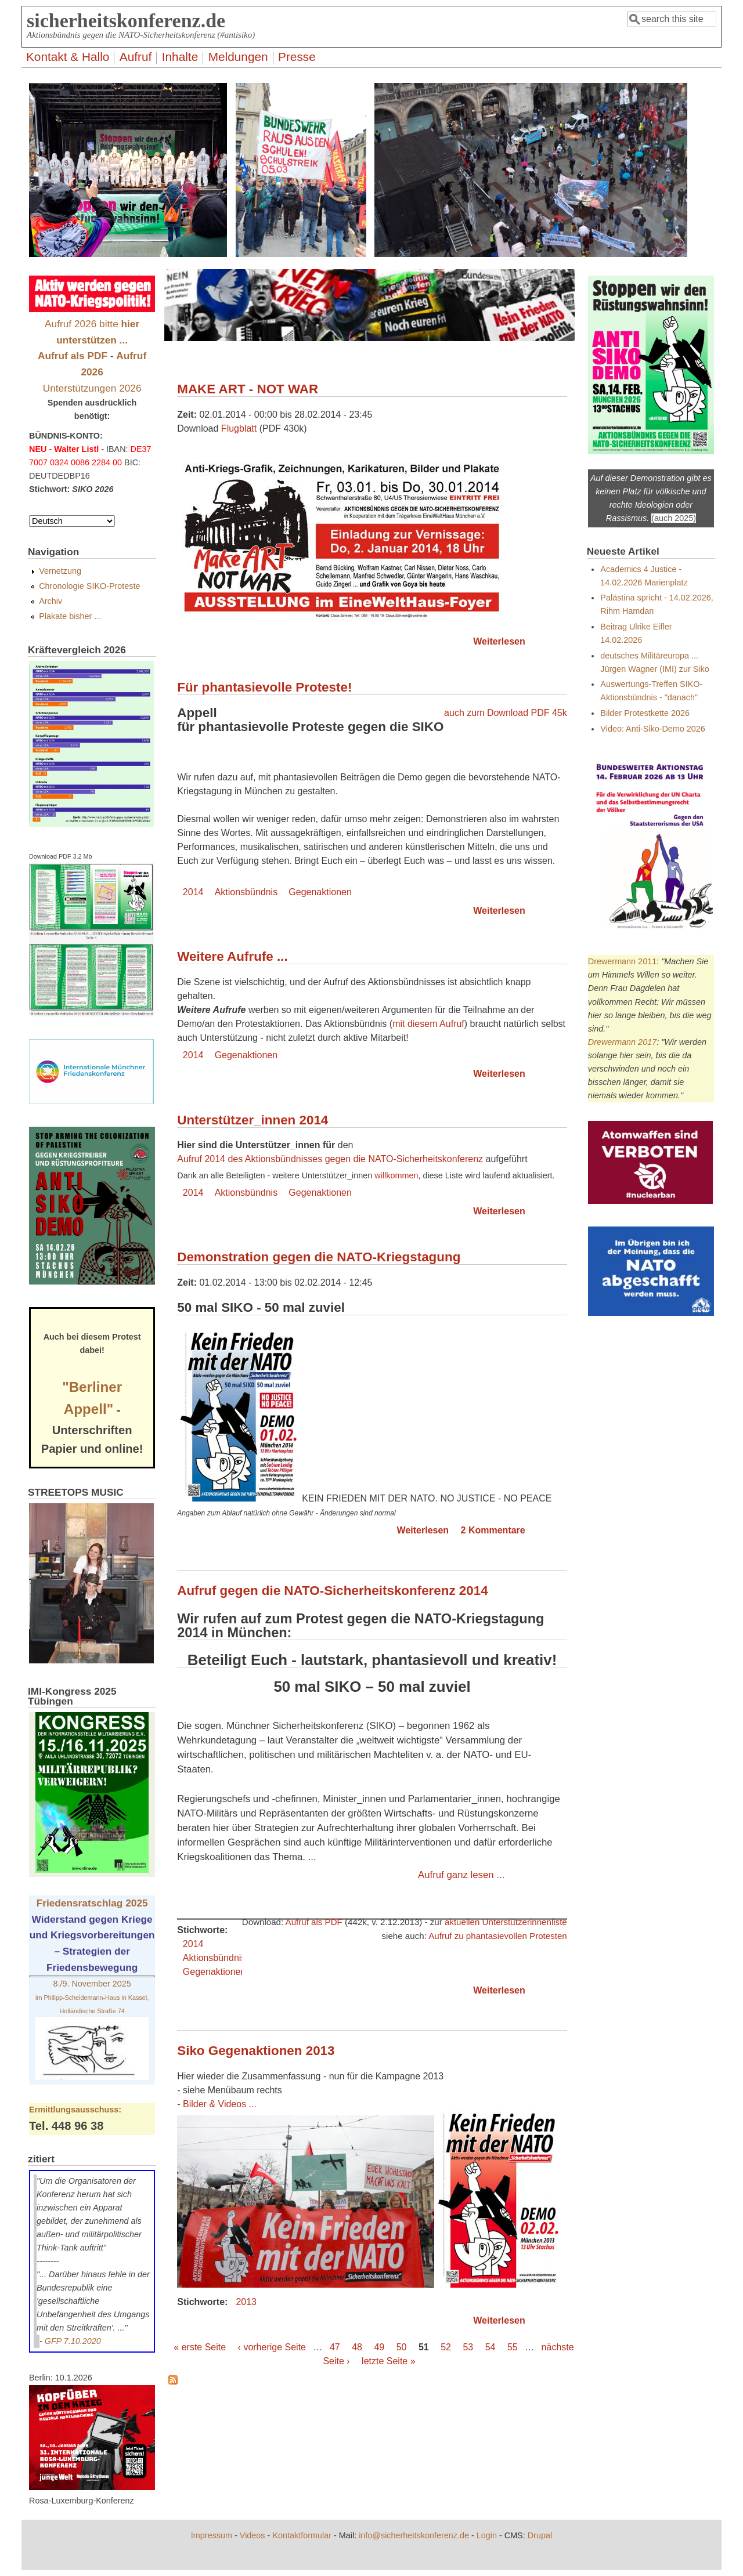 The height and width of the screenshot is (2576, 743). I want to click on MAKE ART - NOT WAR, so click(247, 389).